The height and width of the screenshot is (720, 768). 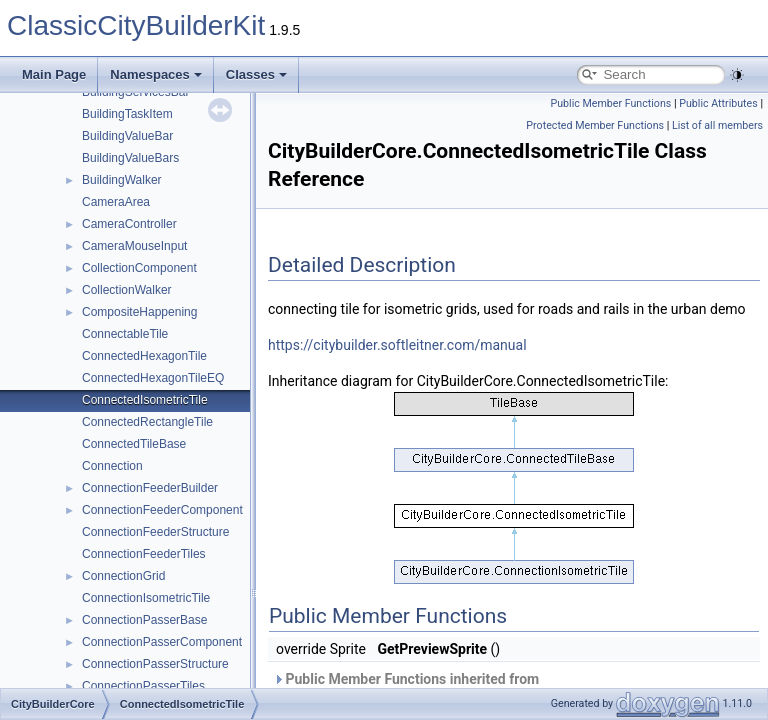 What do you see at coordinates (127, 290) in the screenshot?
I see `CollectionWalker` at bounding box center [127, 290].